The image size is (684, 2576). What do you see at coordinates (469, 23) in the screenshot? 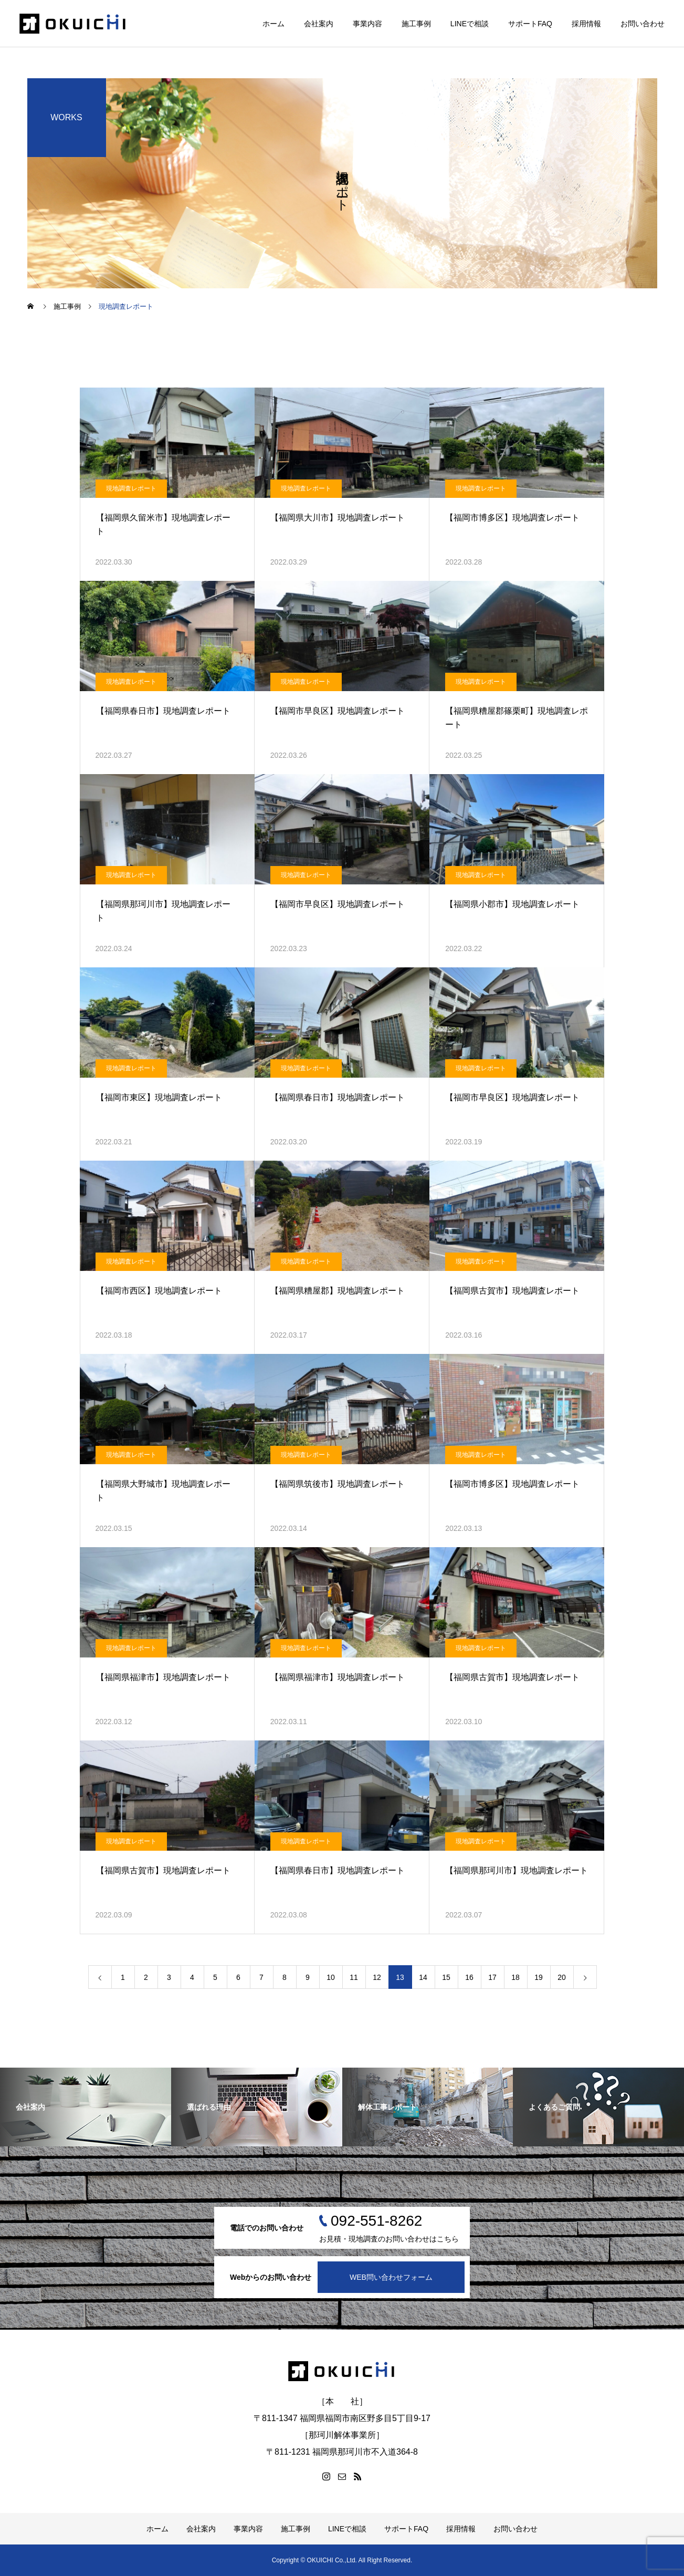
I see `LINEで相談` at bounding box center [469, 23].